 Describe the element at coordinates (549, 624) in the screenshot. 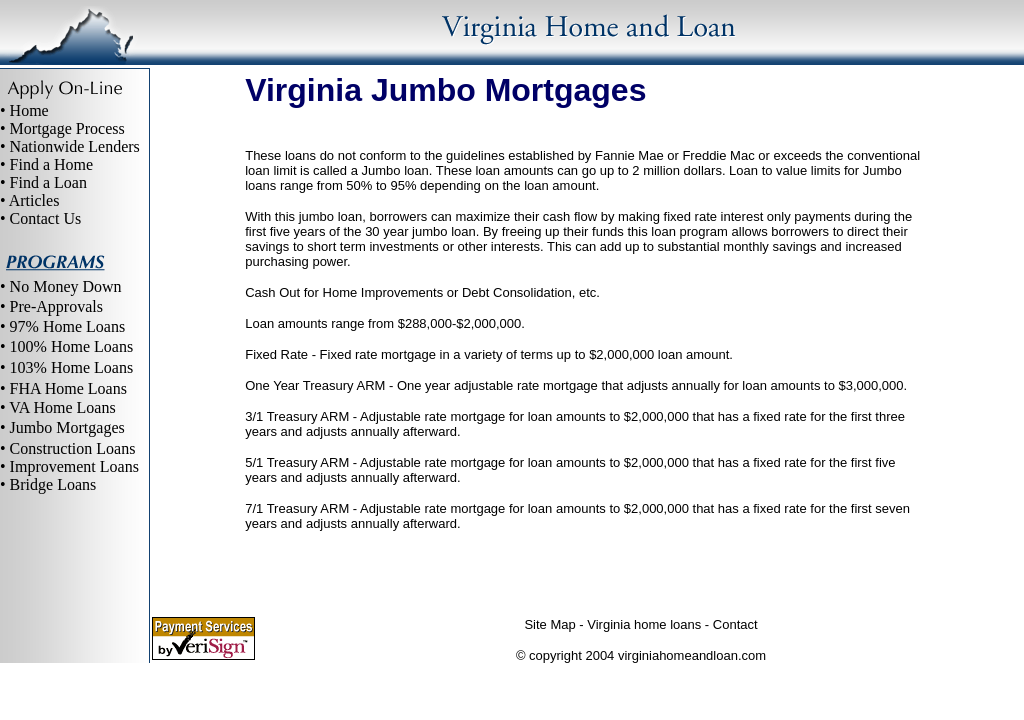

I see `Site Map` at that location.